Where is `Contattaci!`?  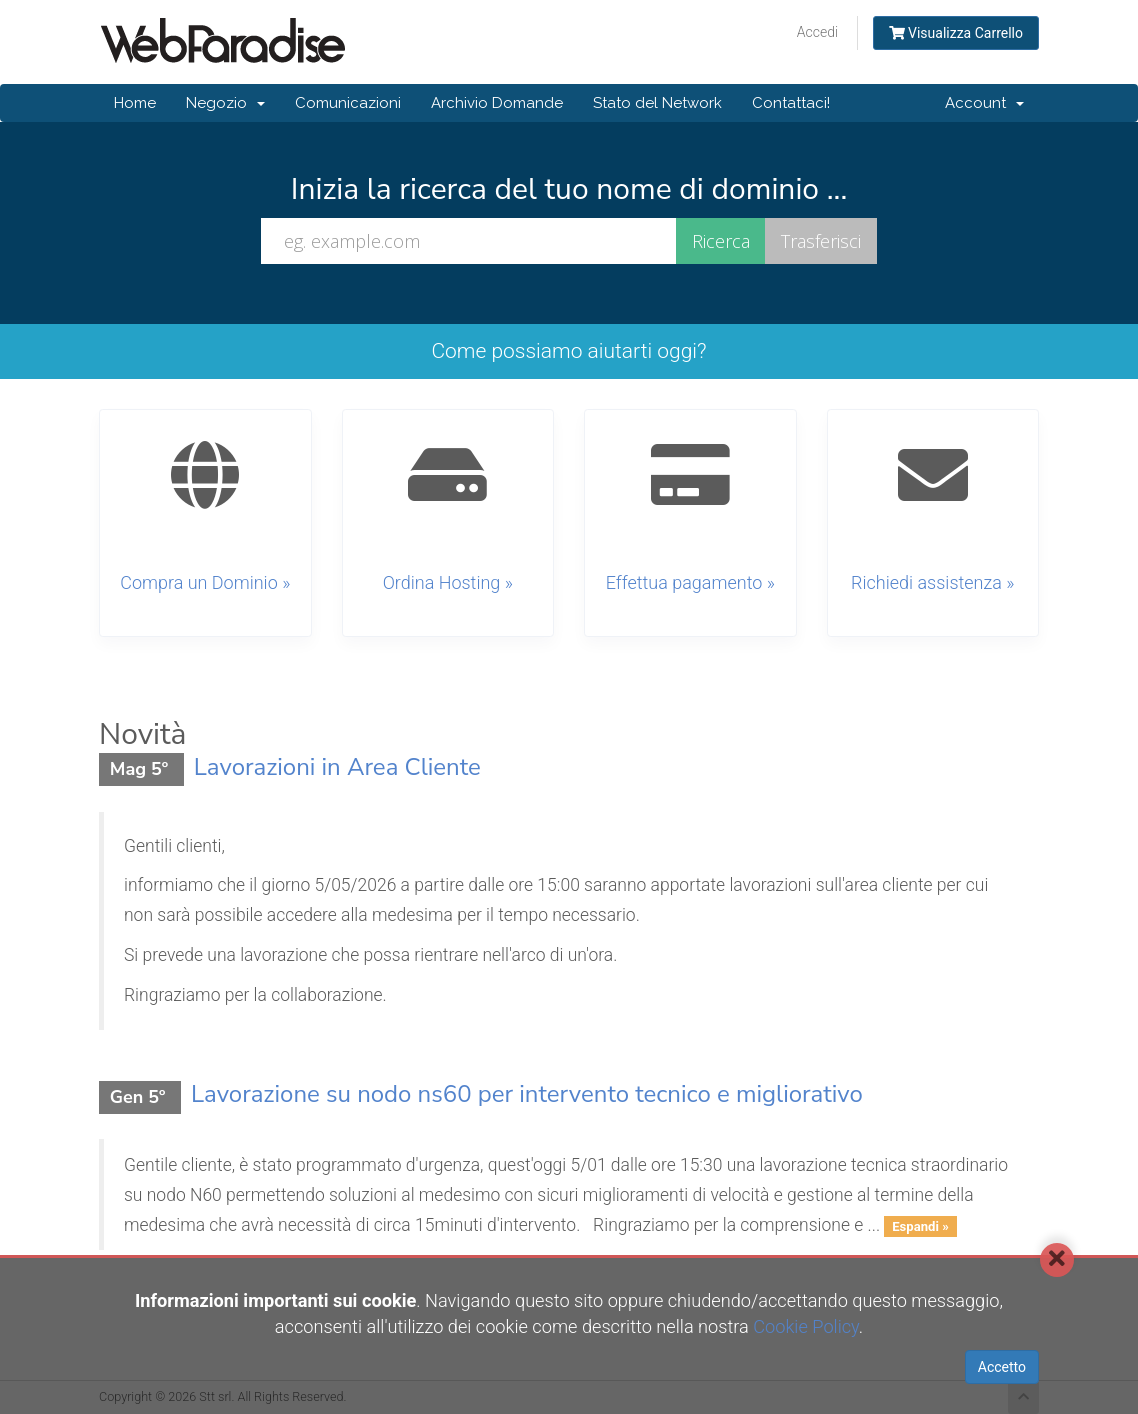
Contattaci! is located at coordinates (791, 103).